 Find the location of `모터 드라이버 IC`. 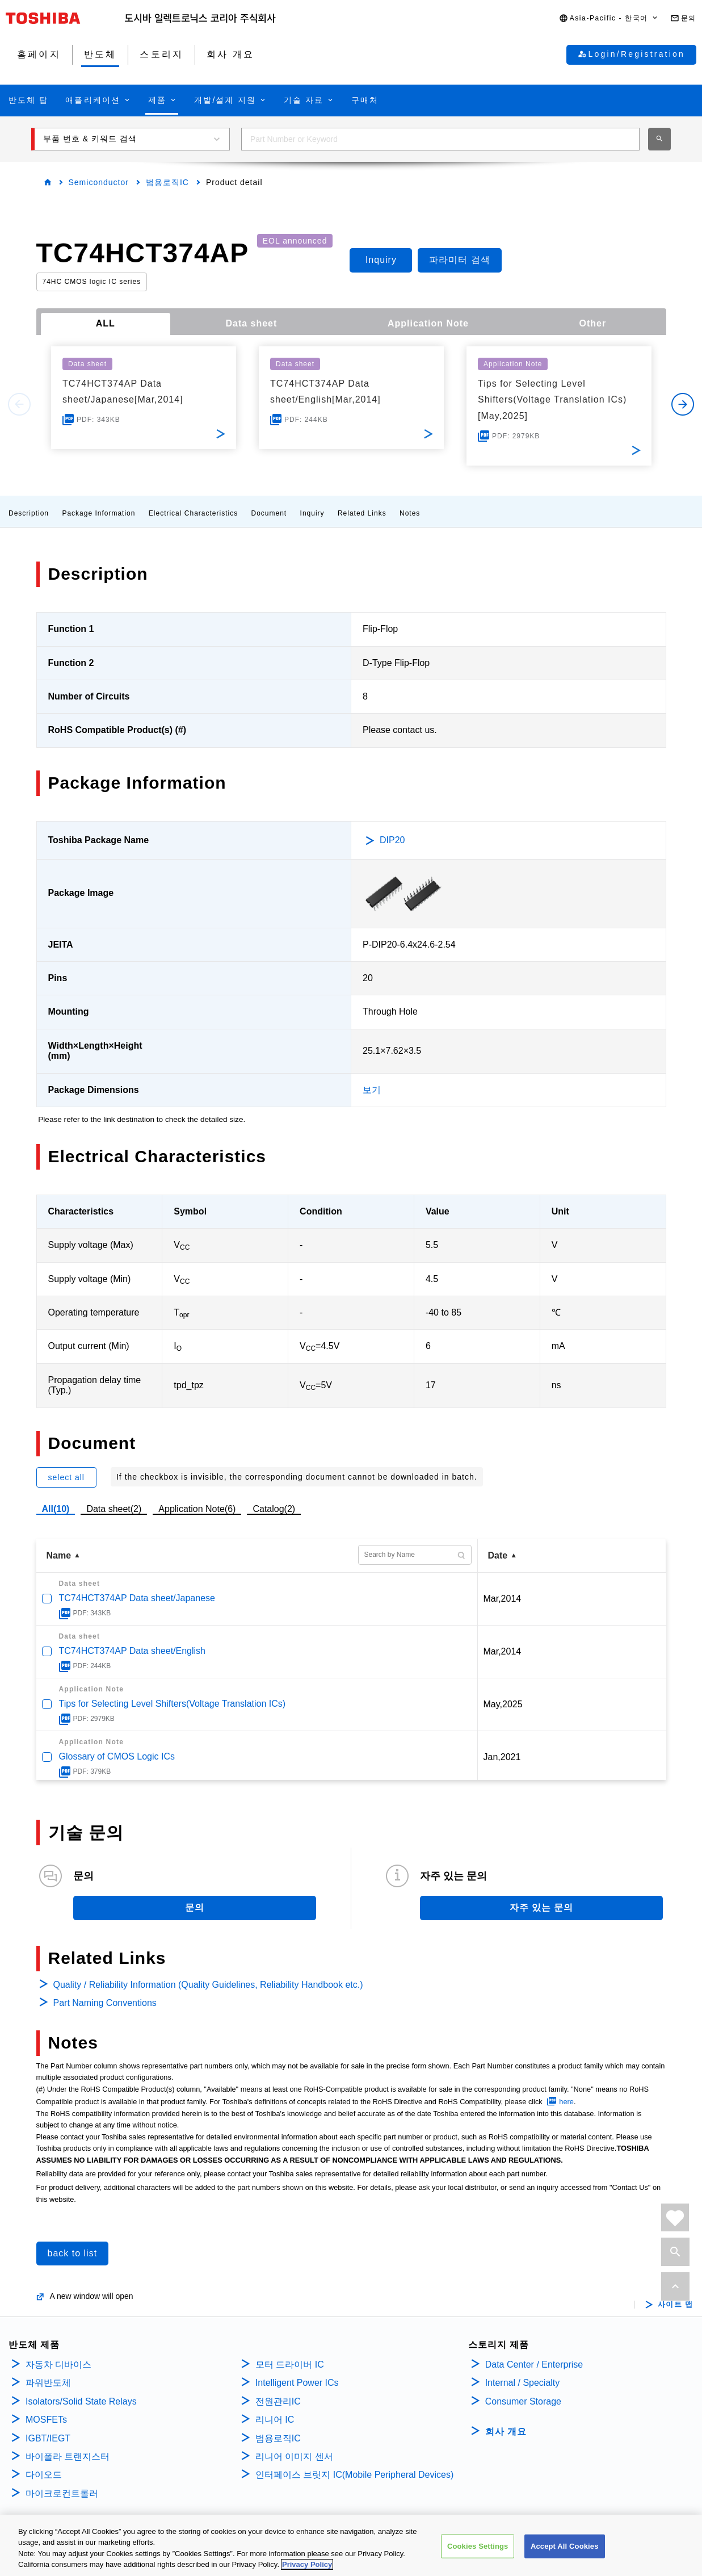

모터 드라이버 IC is located at coordinates (289, 2364).